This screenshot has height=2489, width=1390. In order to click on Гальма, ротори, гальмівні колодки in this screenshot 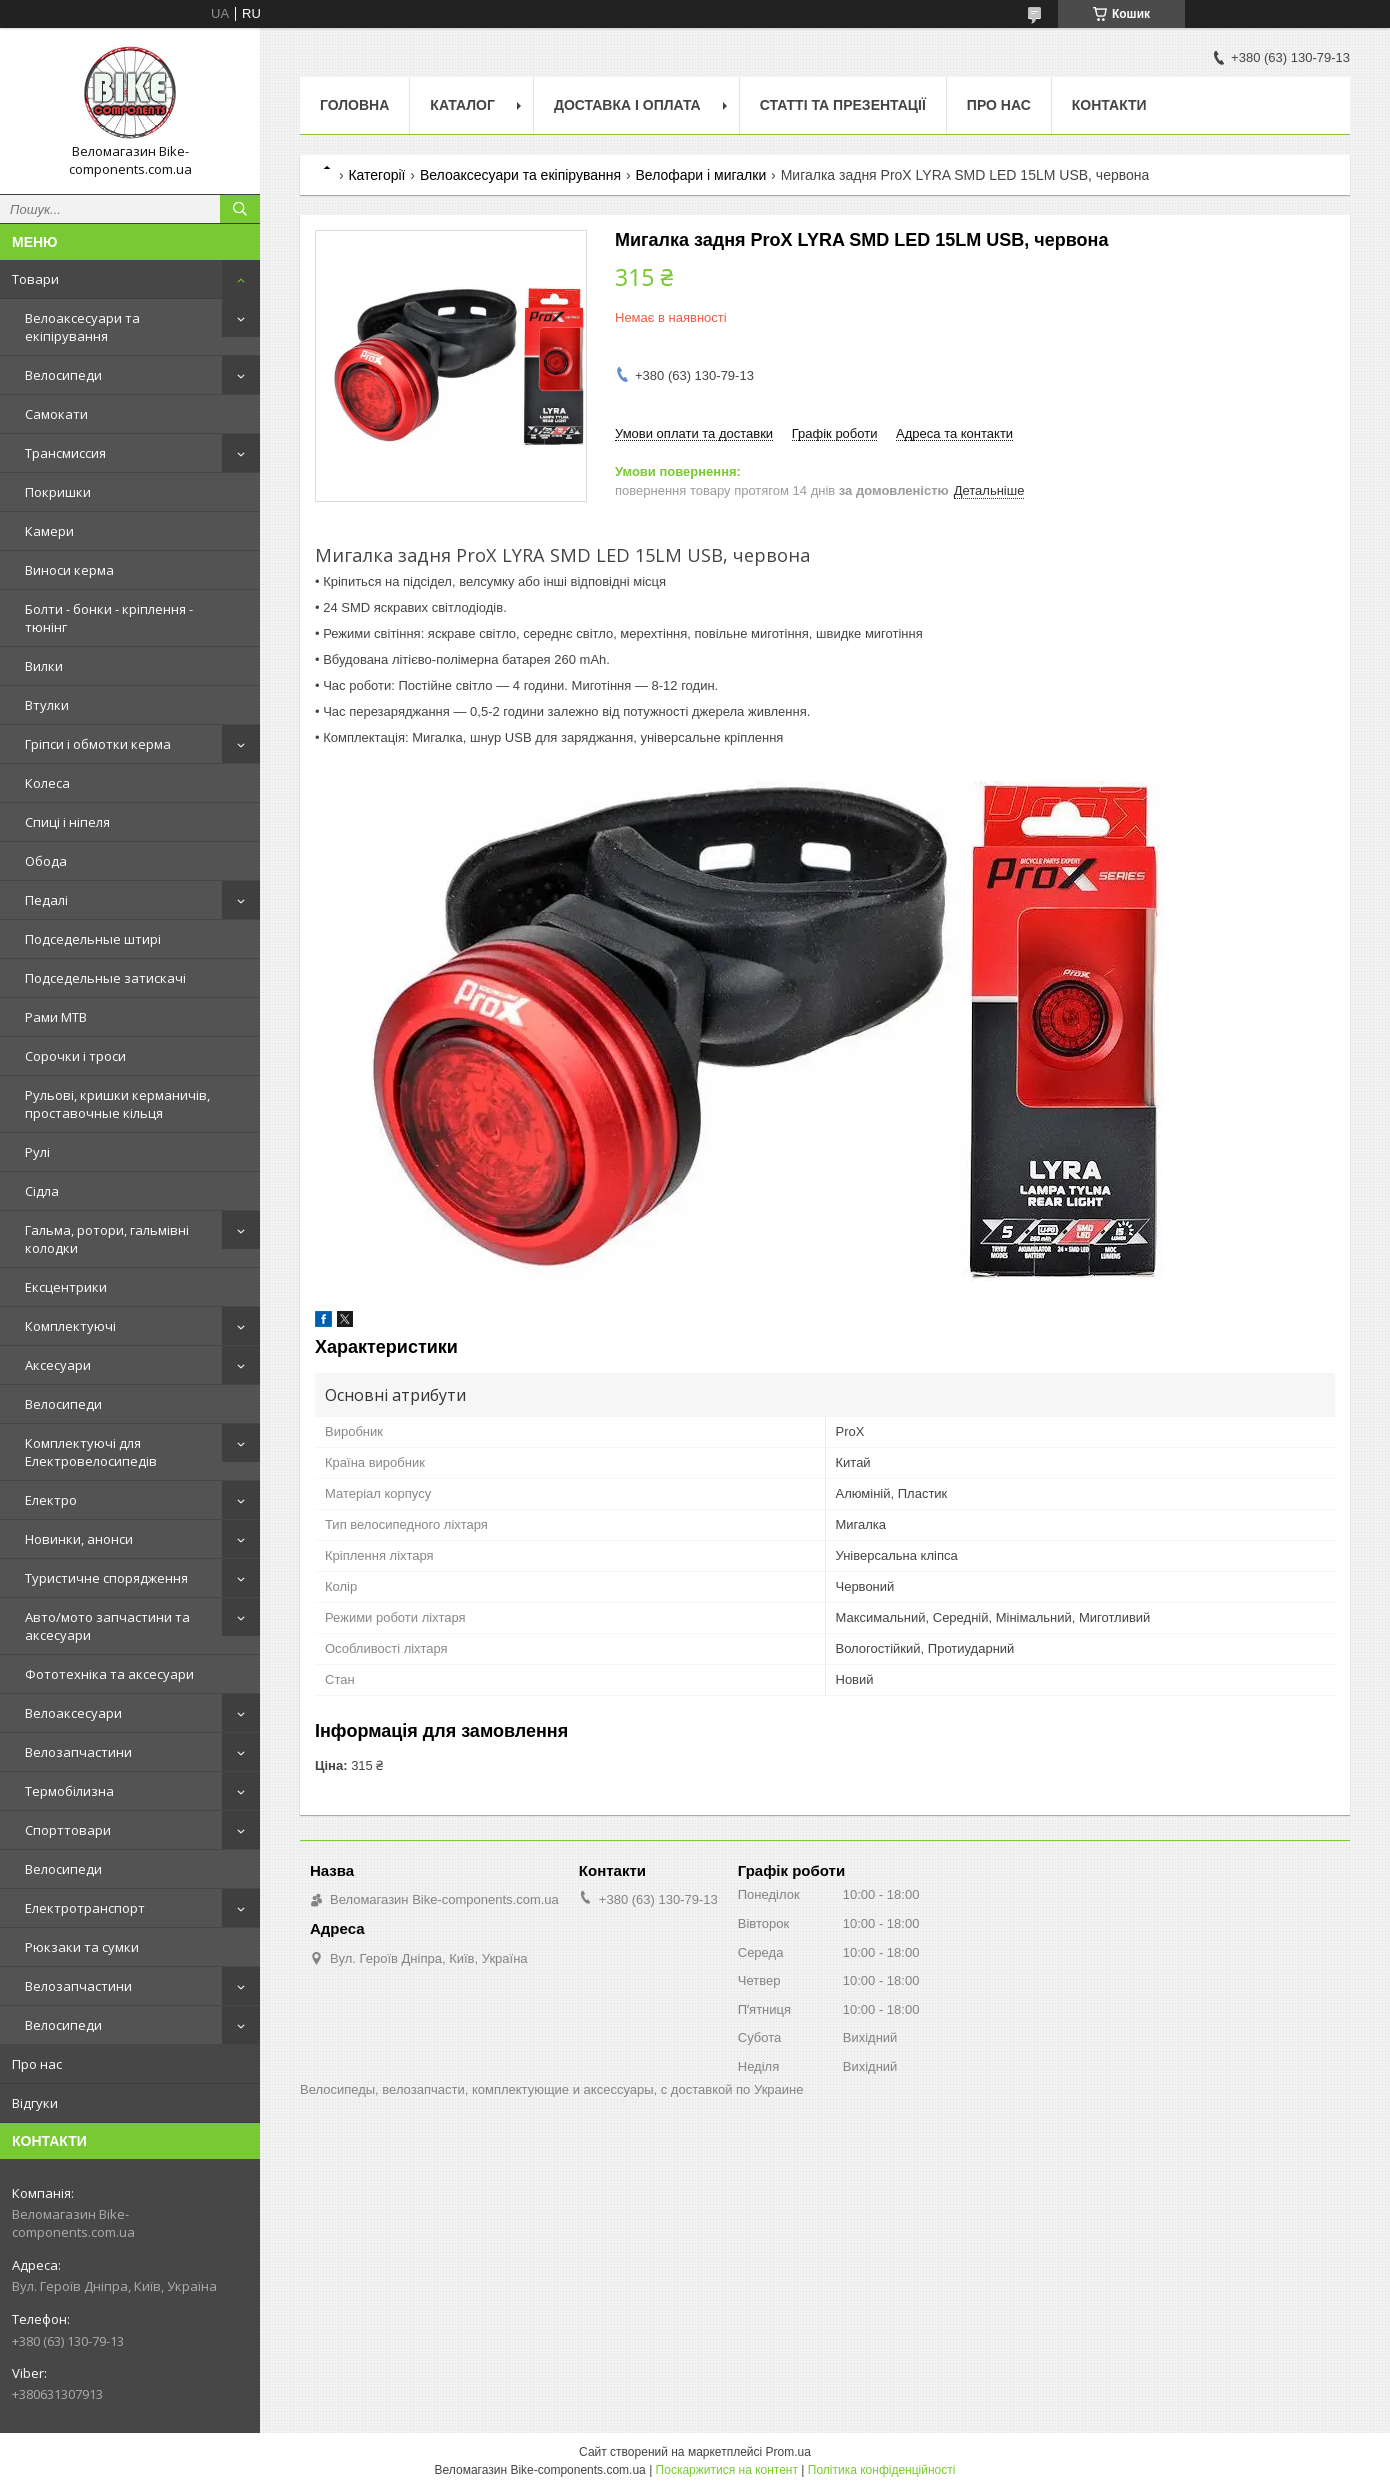, I will do `click(107, 1239)`.